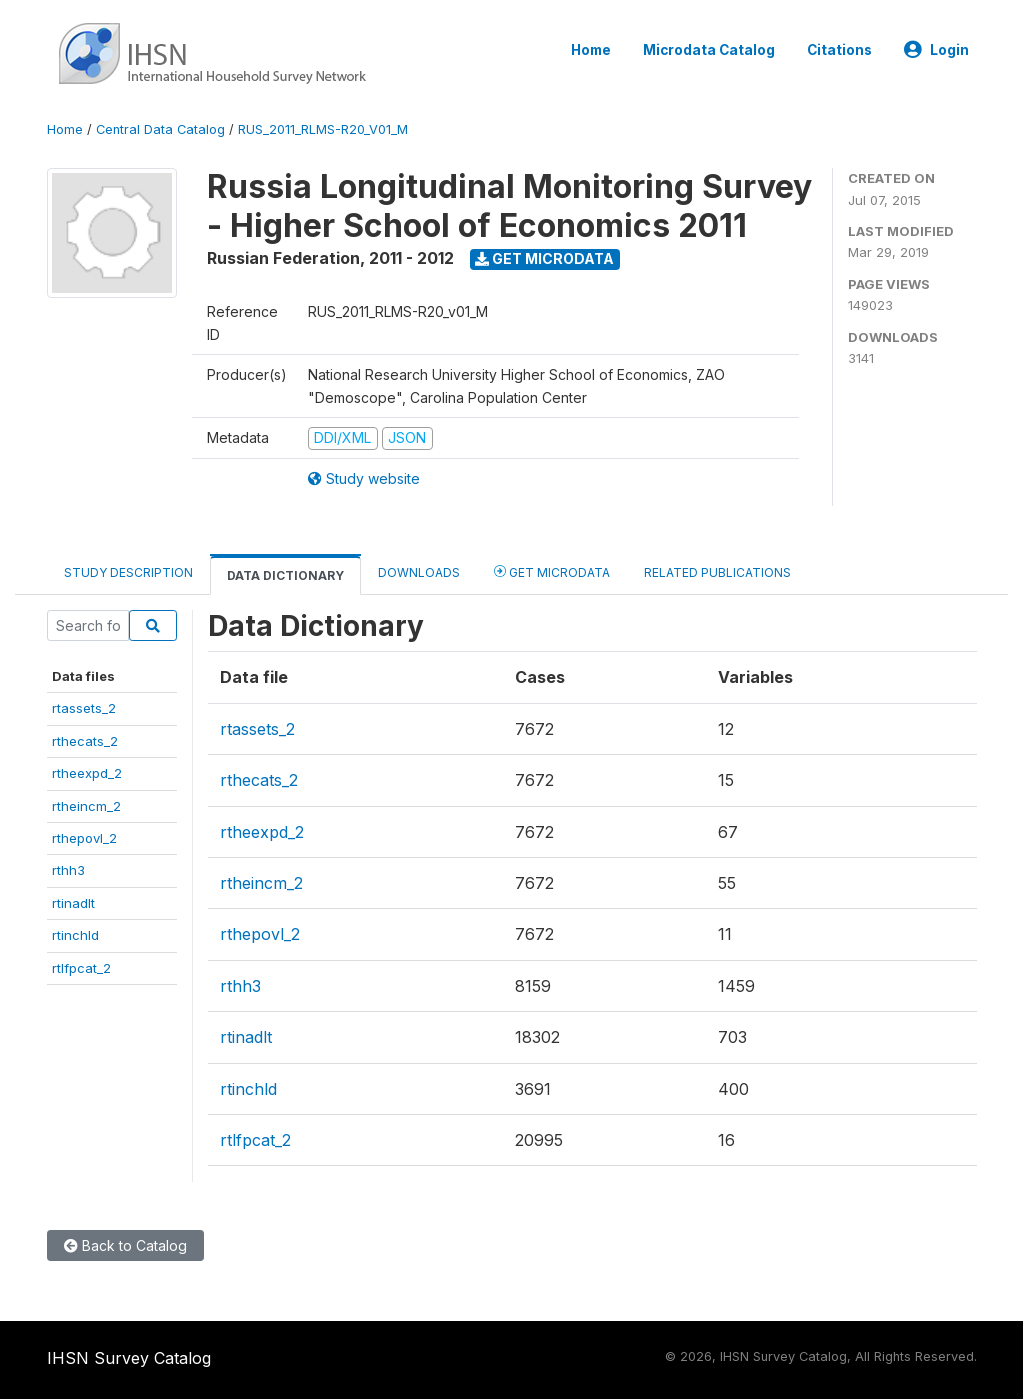 The height and width of the screenshot is (1399, 1023). I want to click on Central Data Catalog, so click(160, 129).